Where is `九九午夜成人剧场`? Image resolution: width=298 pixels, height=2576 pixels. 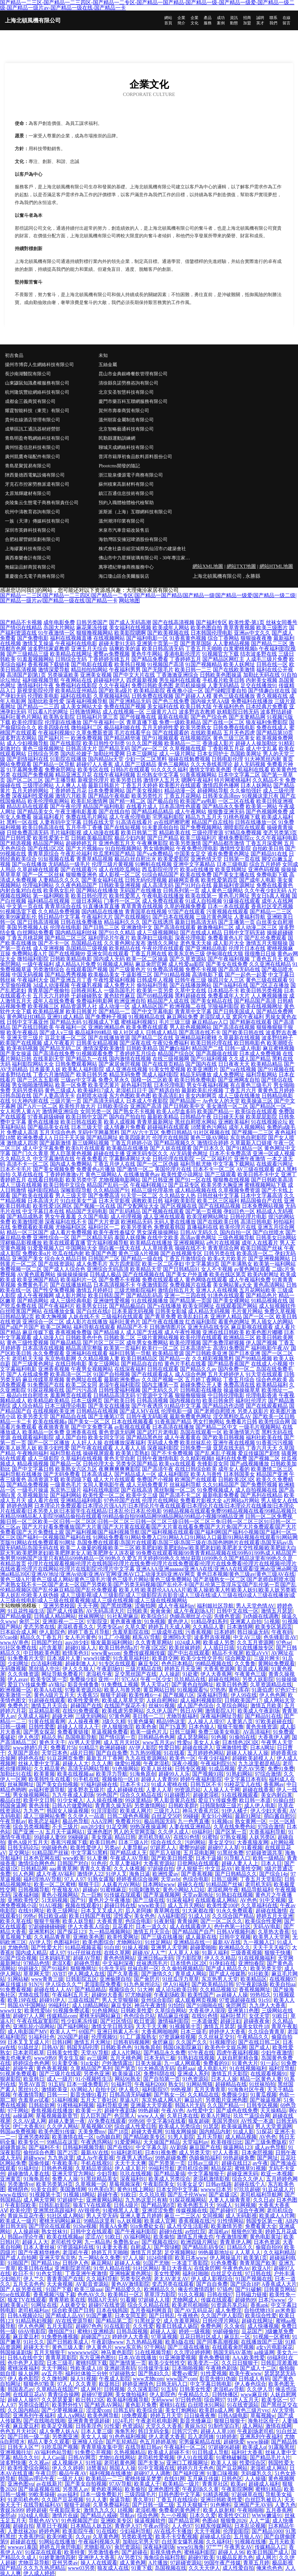 九九午夜成人剧场 is located at coordinates (73, 1795).